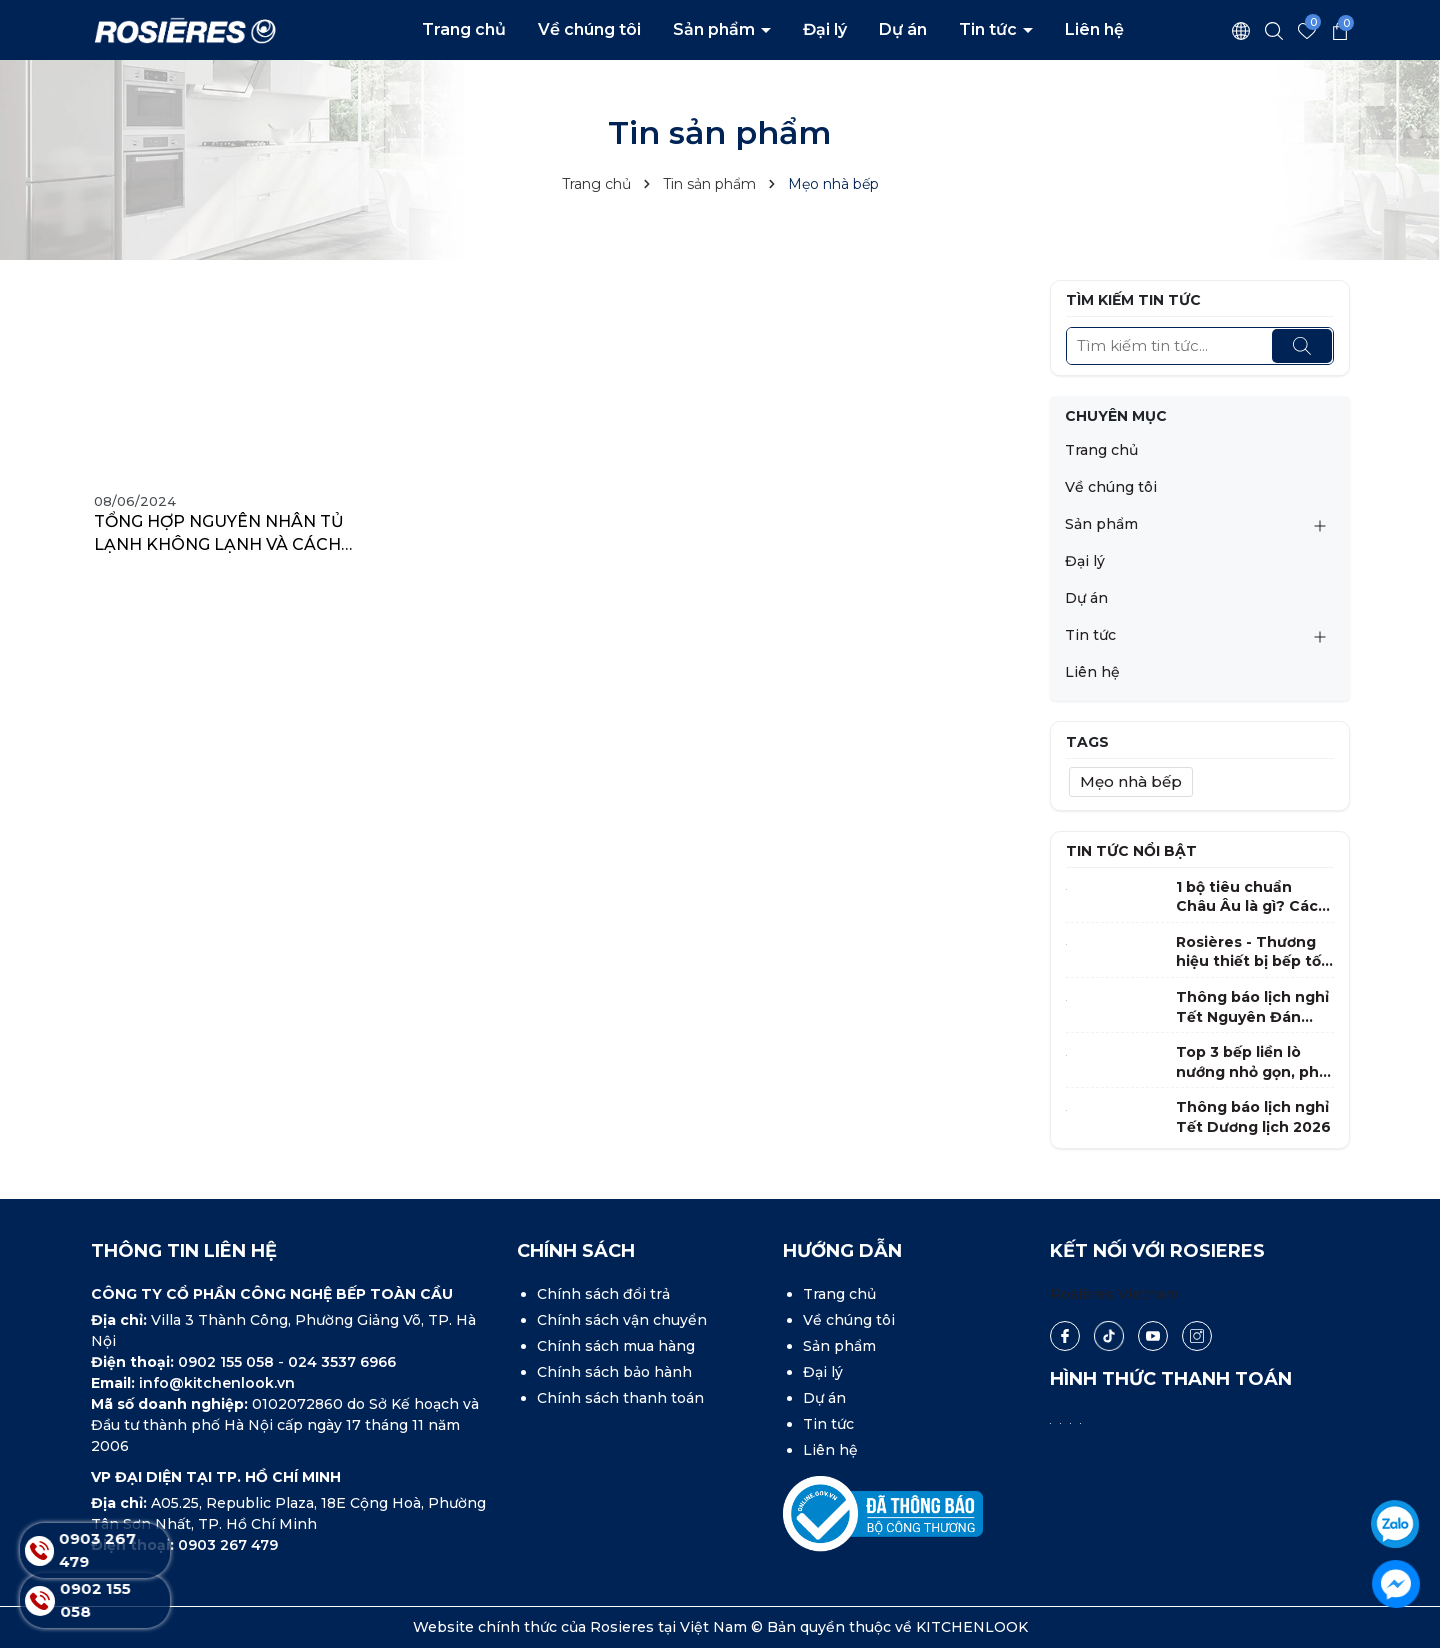  What do you see at coordinates (217, 1383) in the screenshot?
I see `info@kitchenlook.vn` at bounding box center [217, 1383].